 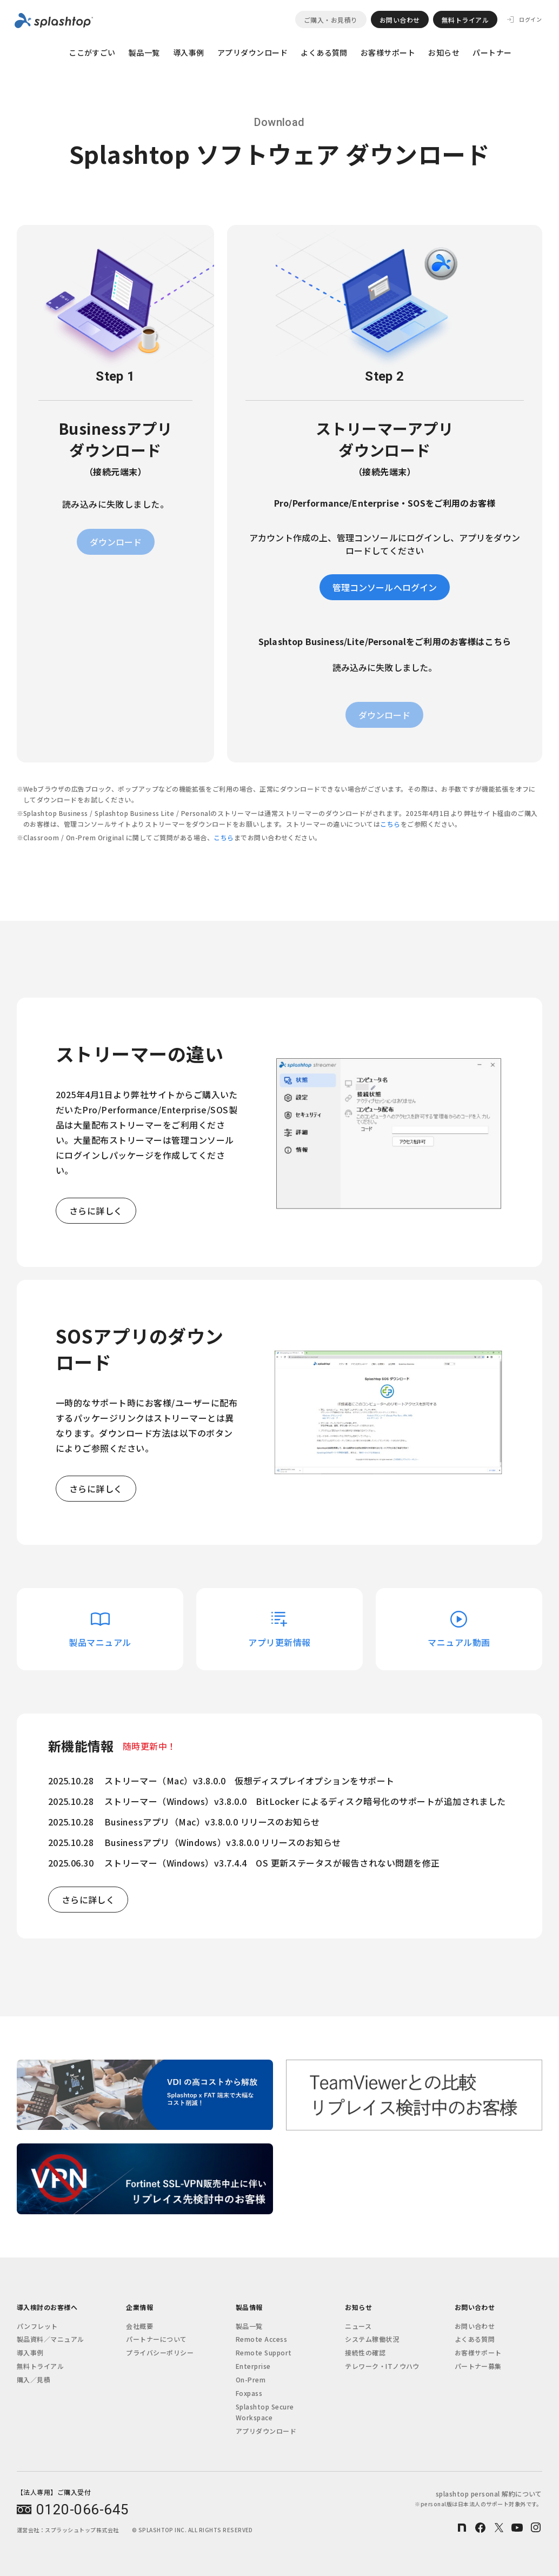 I want to click on 導入事例, so click(x=188, y=52).